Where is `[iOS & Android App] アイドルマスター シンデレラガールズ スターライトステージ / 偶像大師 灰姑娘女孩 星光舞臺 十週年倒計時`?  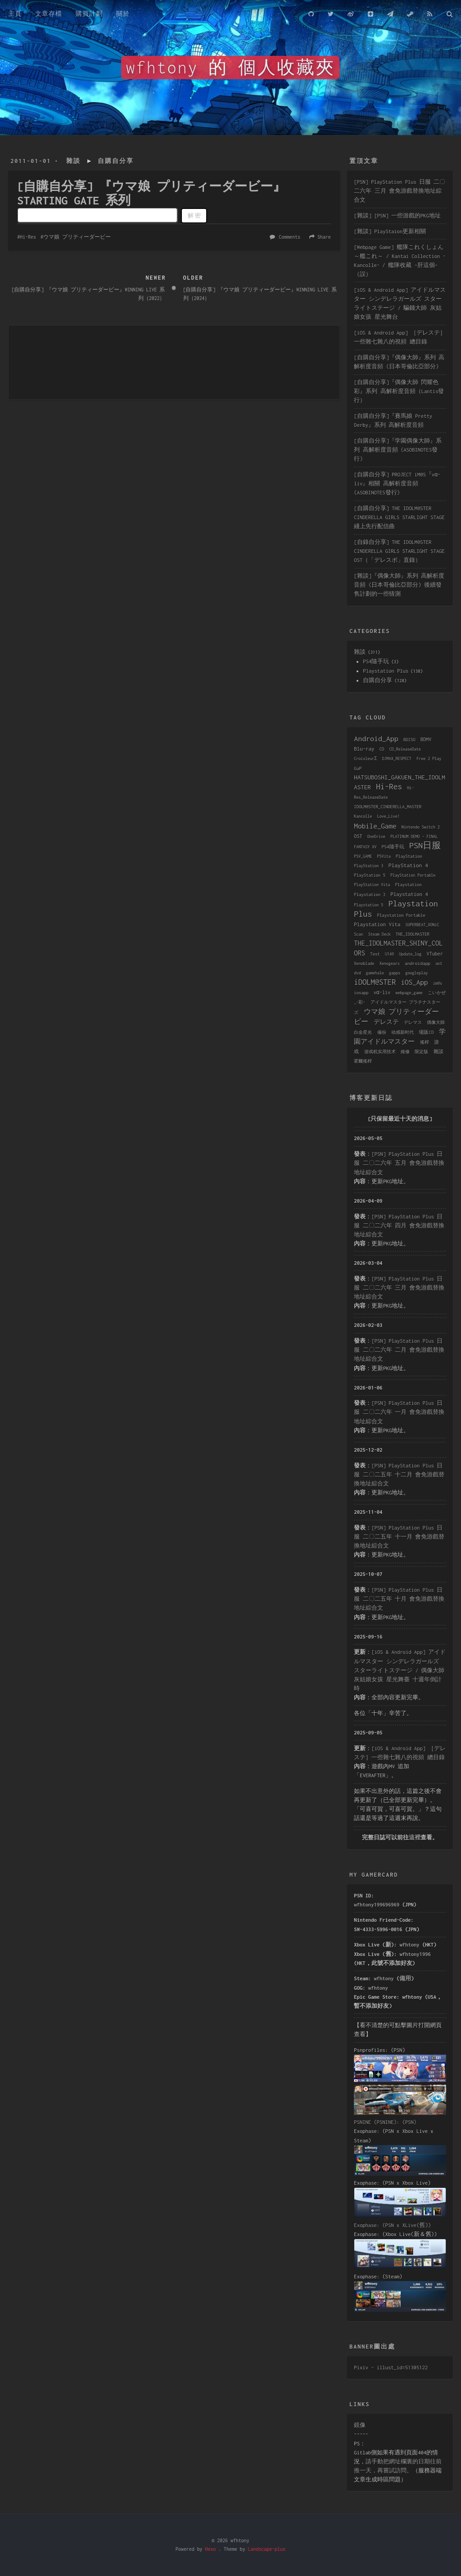 [iOS & Android App] アイドルマスター シンデレラガールズ スターライトステージ / 偶像大師 灰姑娘女孩 星光舞臺 十週年倒計時 is located at coordinates (400, 1670).